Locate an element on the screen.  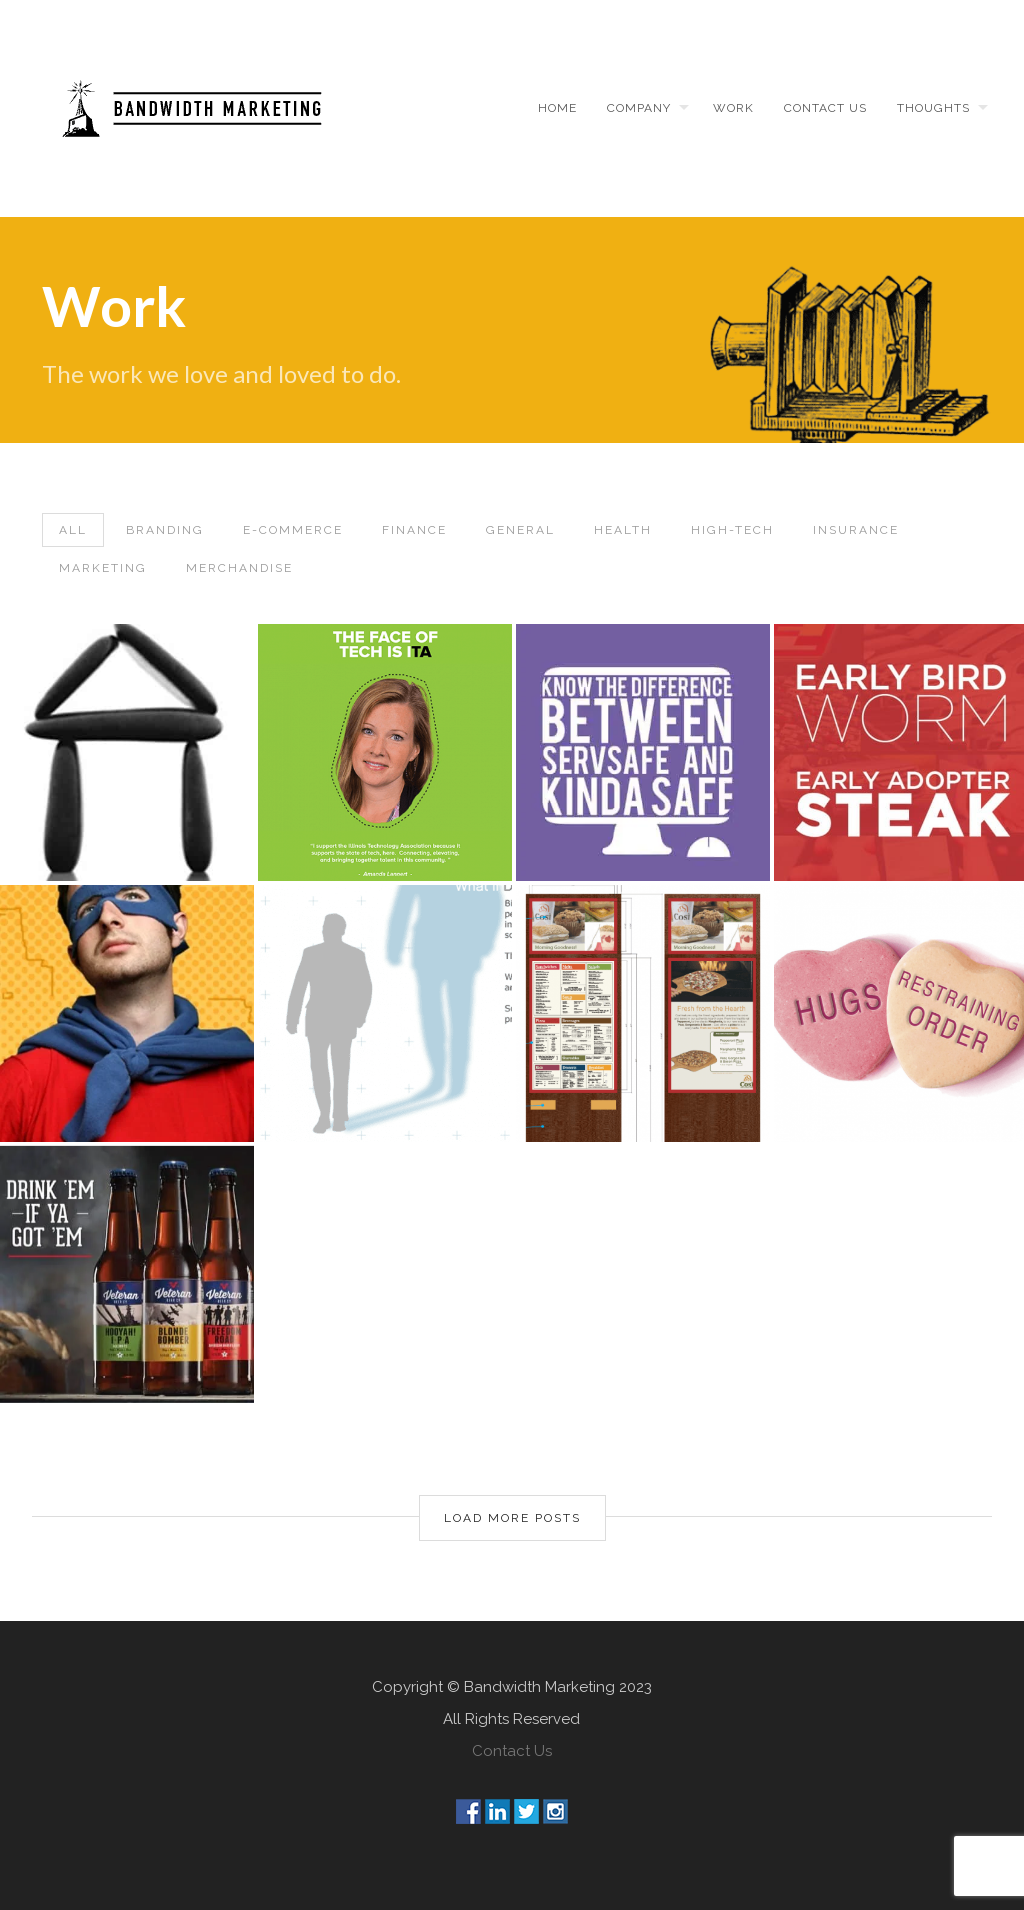
Finance is located at coordinates (414, 530).